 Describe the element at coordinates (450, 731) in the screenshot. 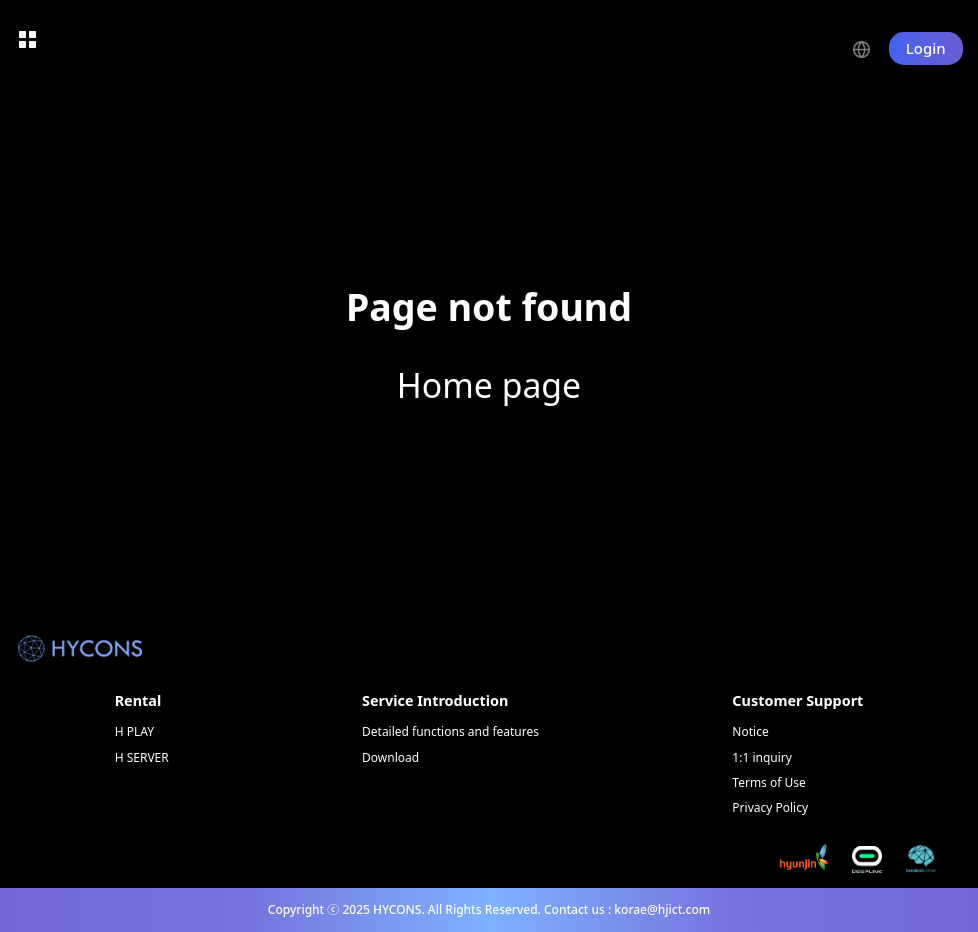

I see `Detailed functions and features` at that location.